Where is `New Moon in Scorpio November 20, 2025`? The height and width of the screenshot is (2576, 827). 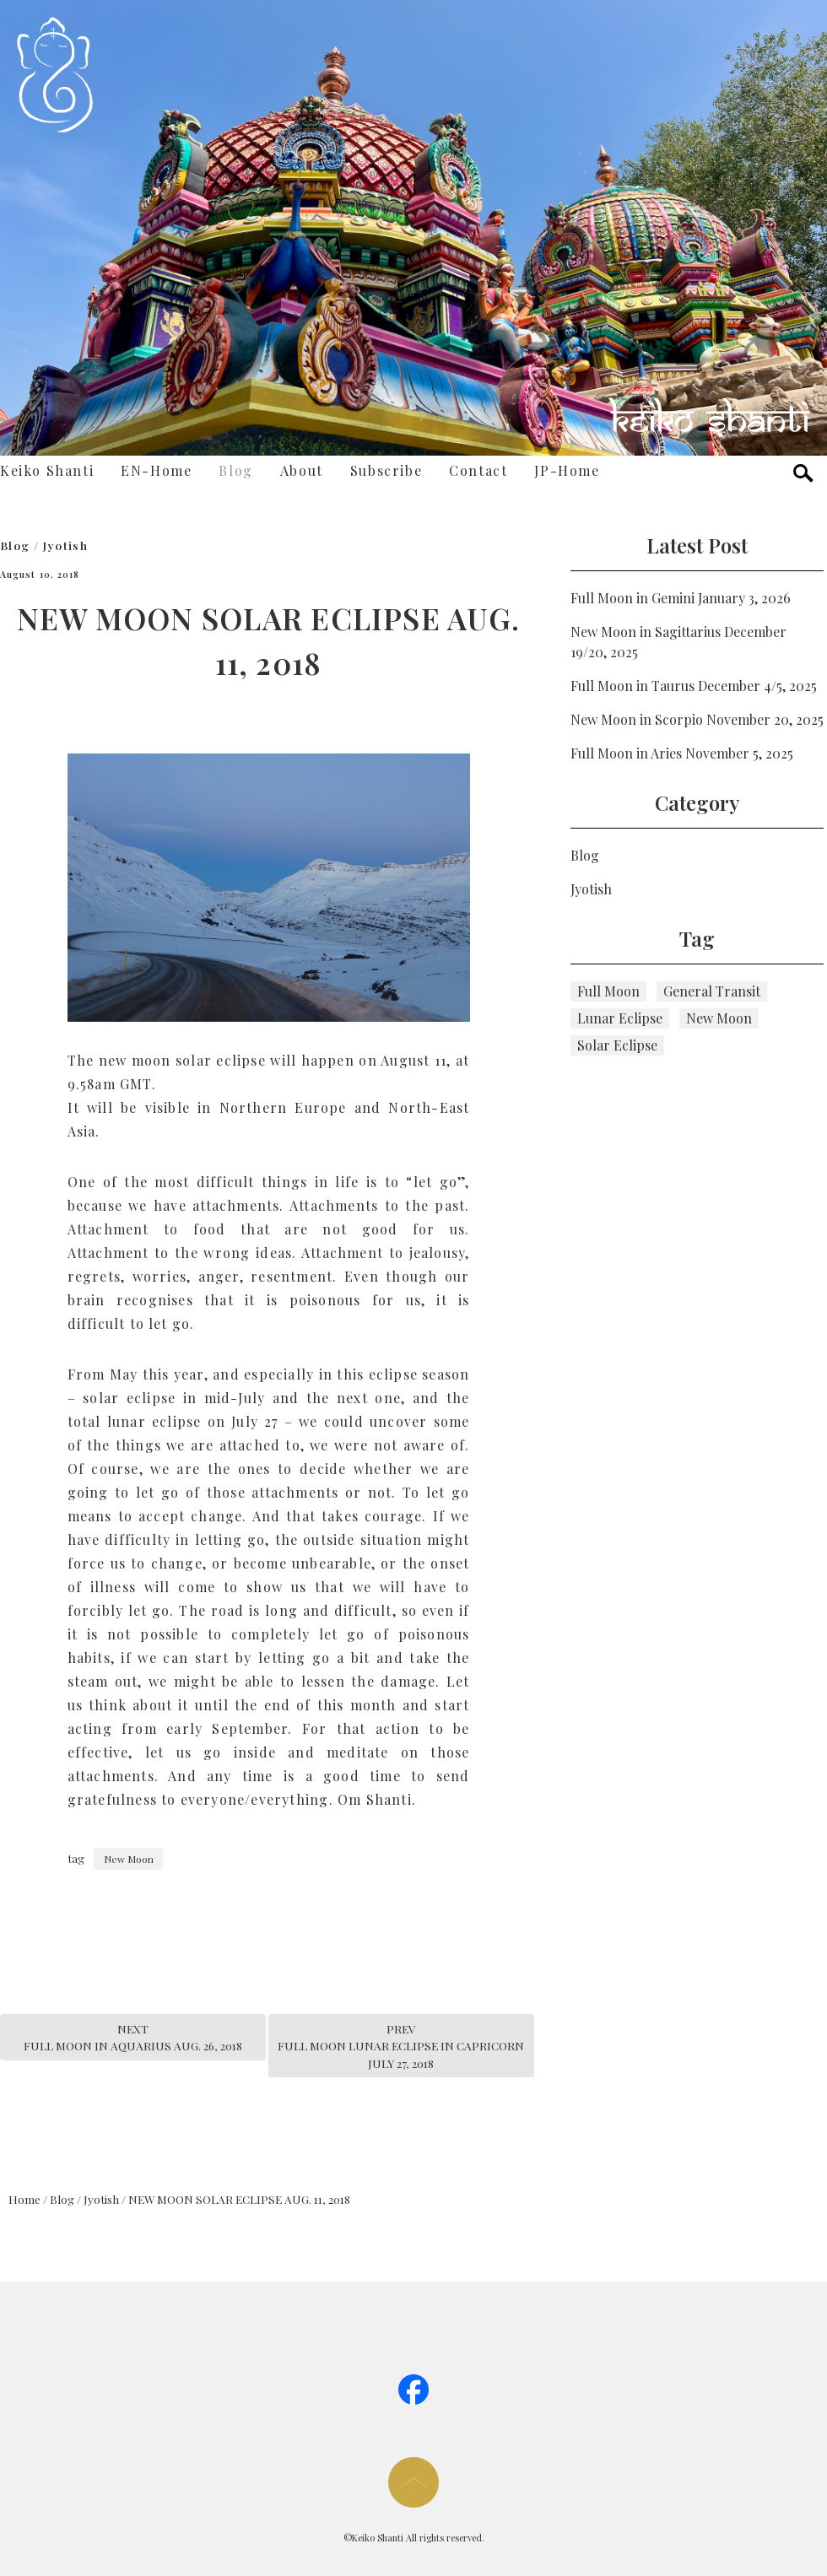
New Moon in Scorpio November 20, 2025 is located at coordinates (697, 719).